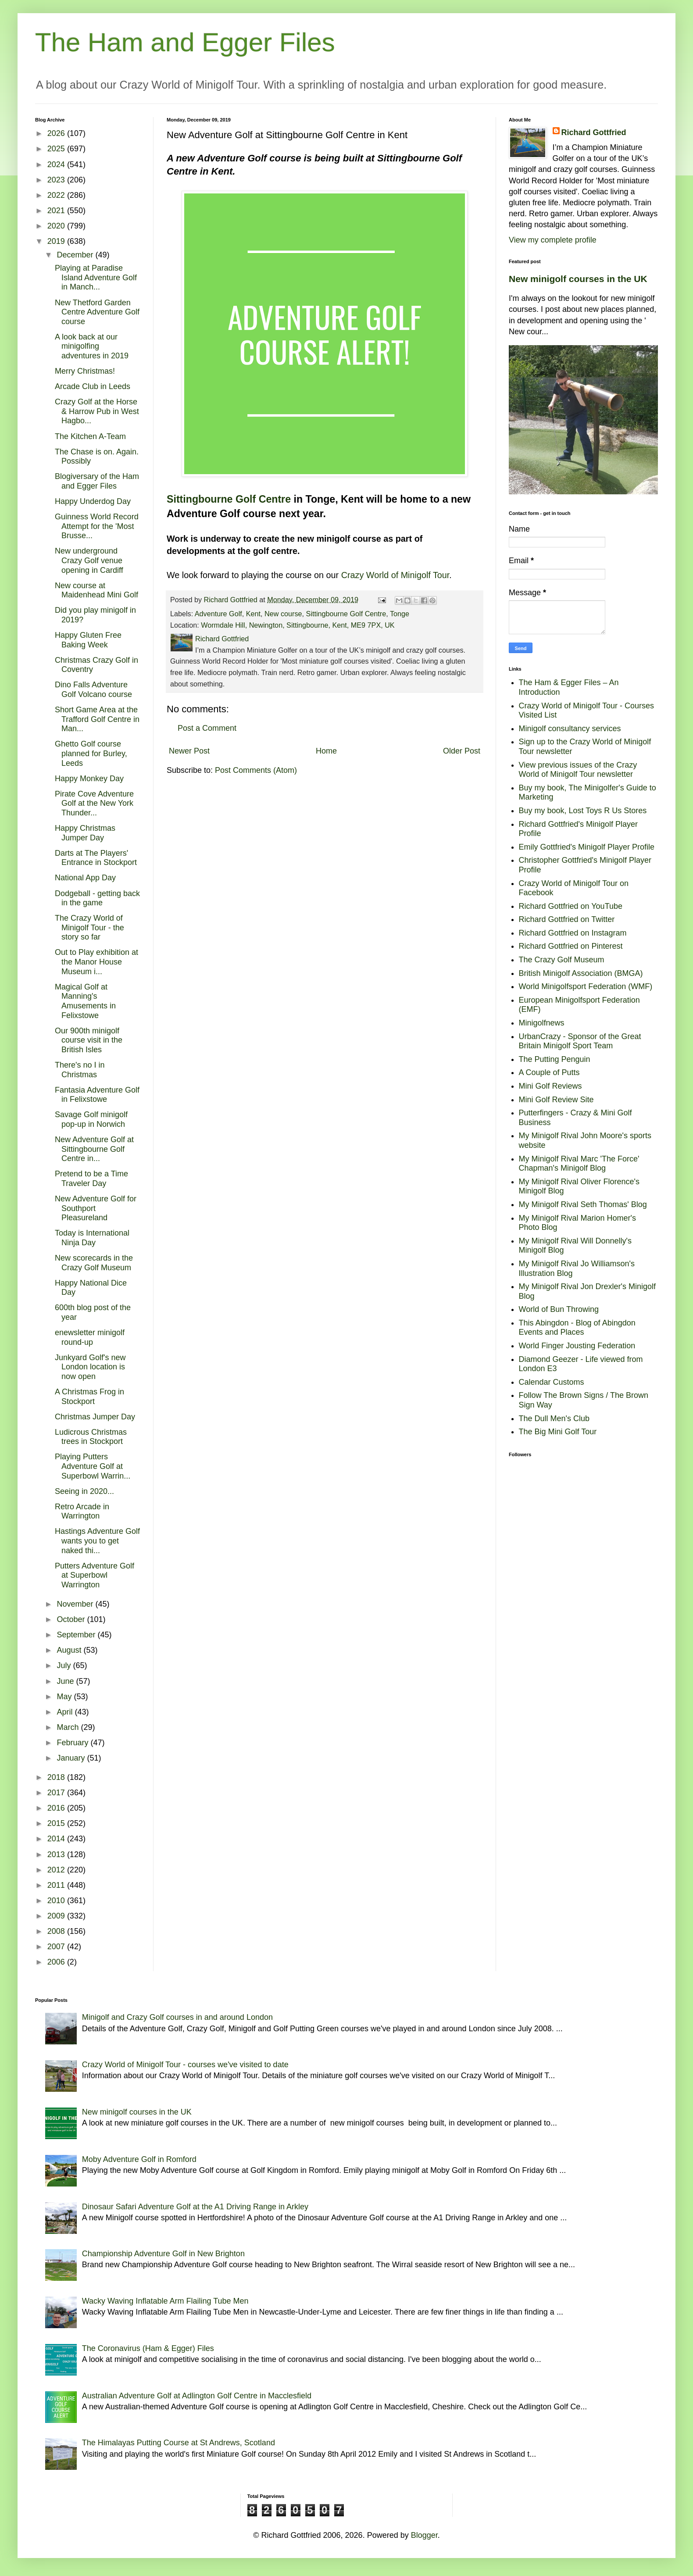 The image size is (693, 2576). What do you see at coordinates (57, 1915) in the screenshot?
I see `2009` at bounding box center [57, 1915].